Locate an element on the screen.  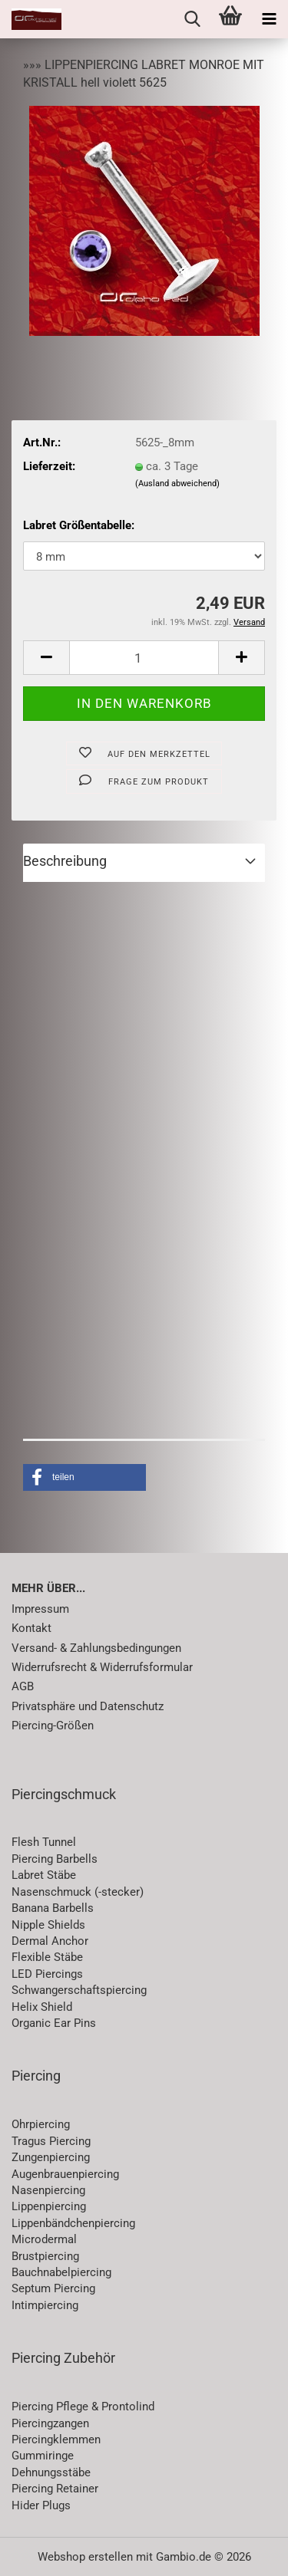
Septum Piercing is located at coordinates (53, 2288).